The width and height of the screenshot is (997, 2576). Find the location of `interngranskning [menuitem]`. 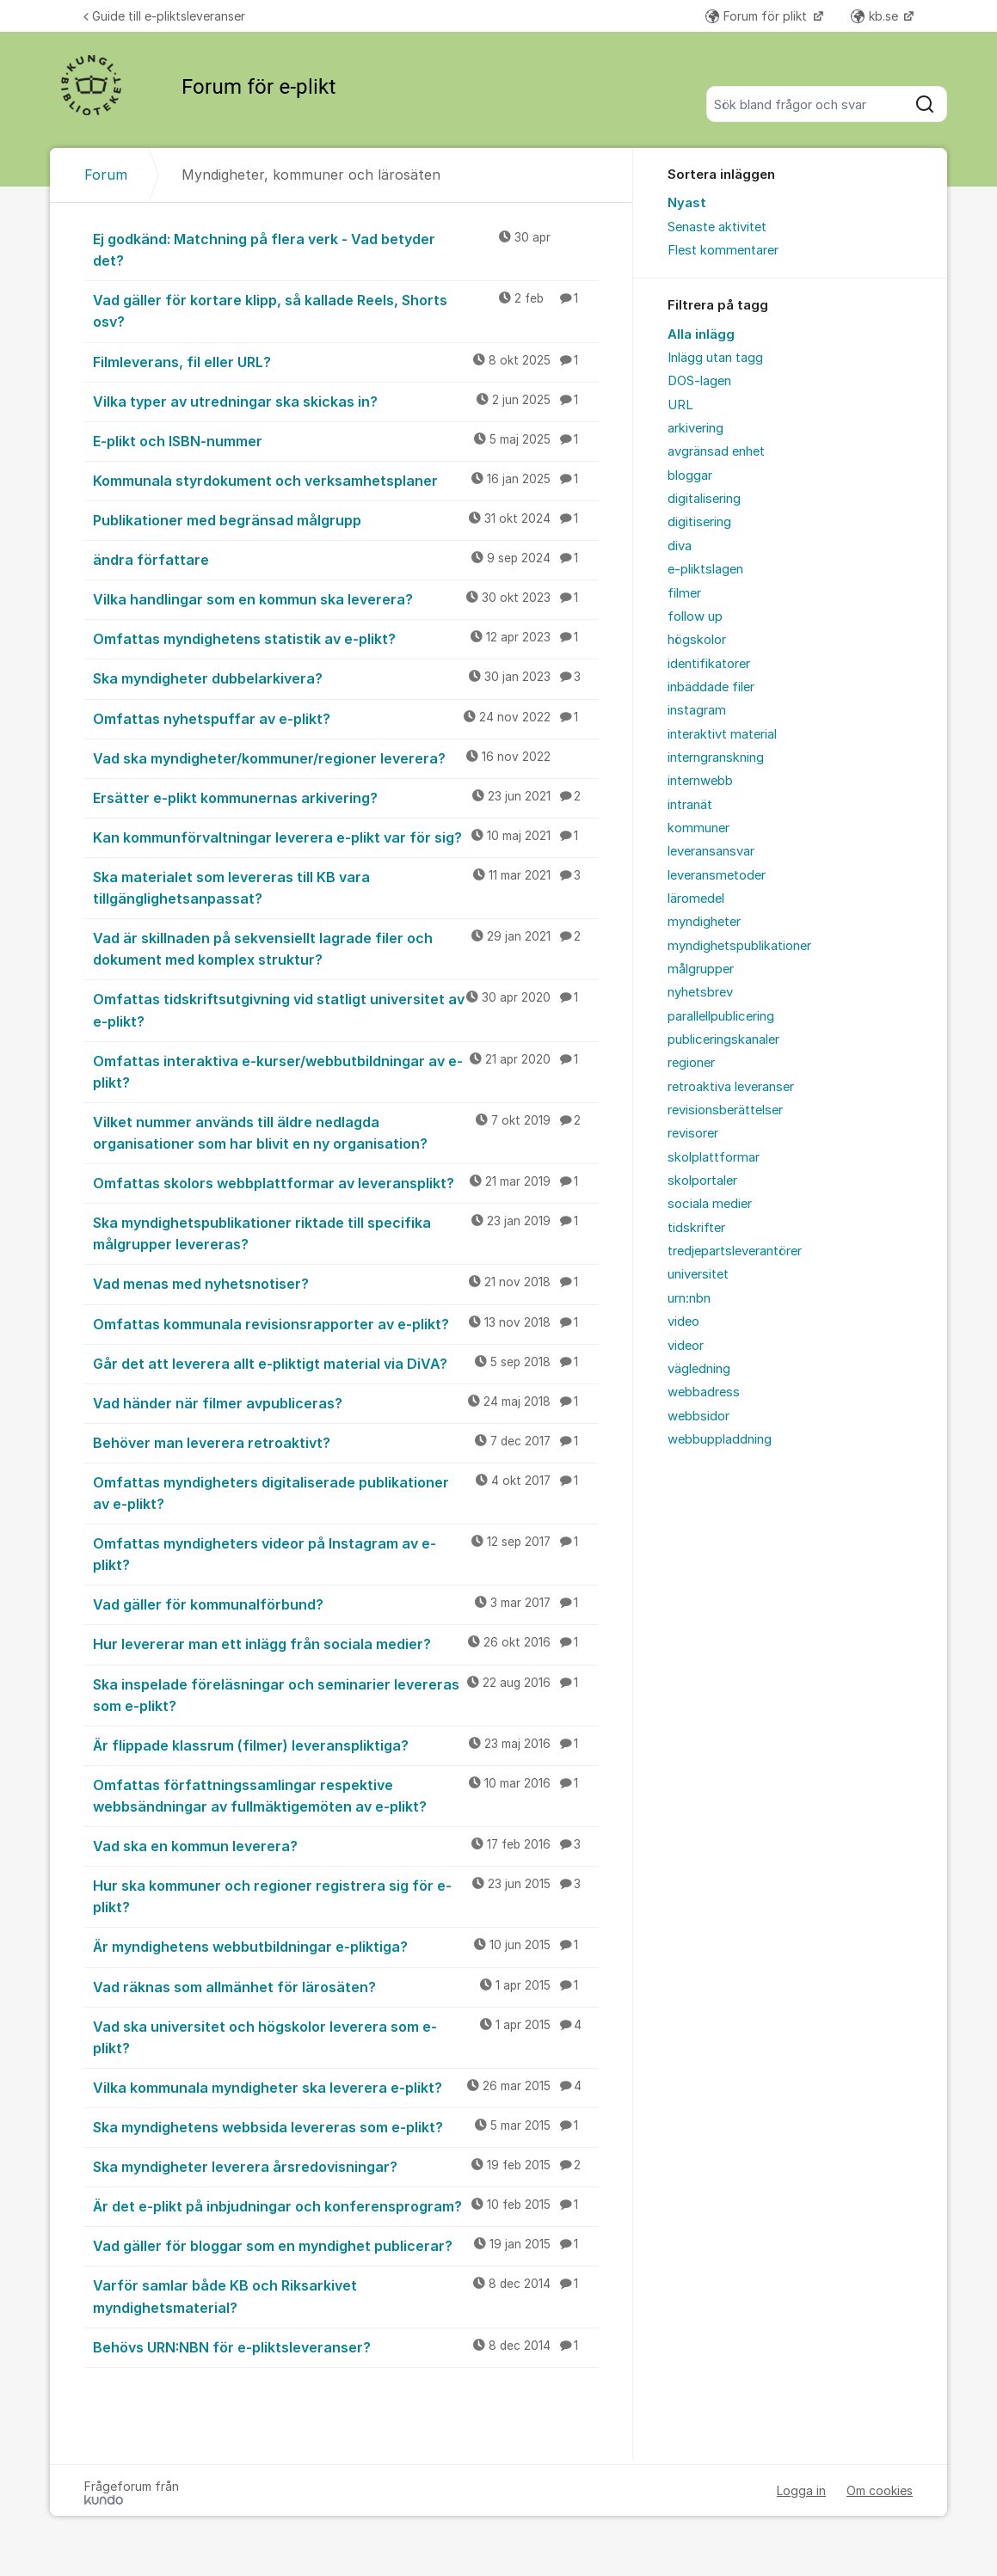

interngranskning [menuitem] is located at coordinates (716, 757).